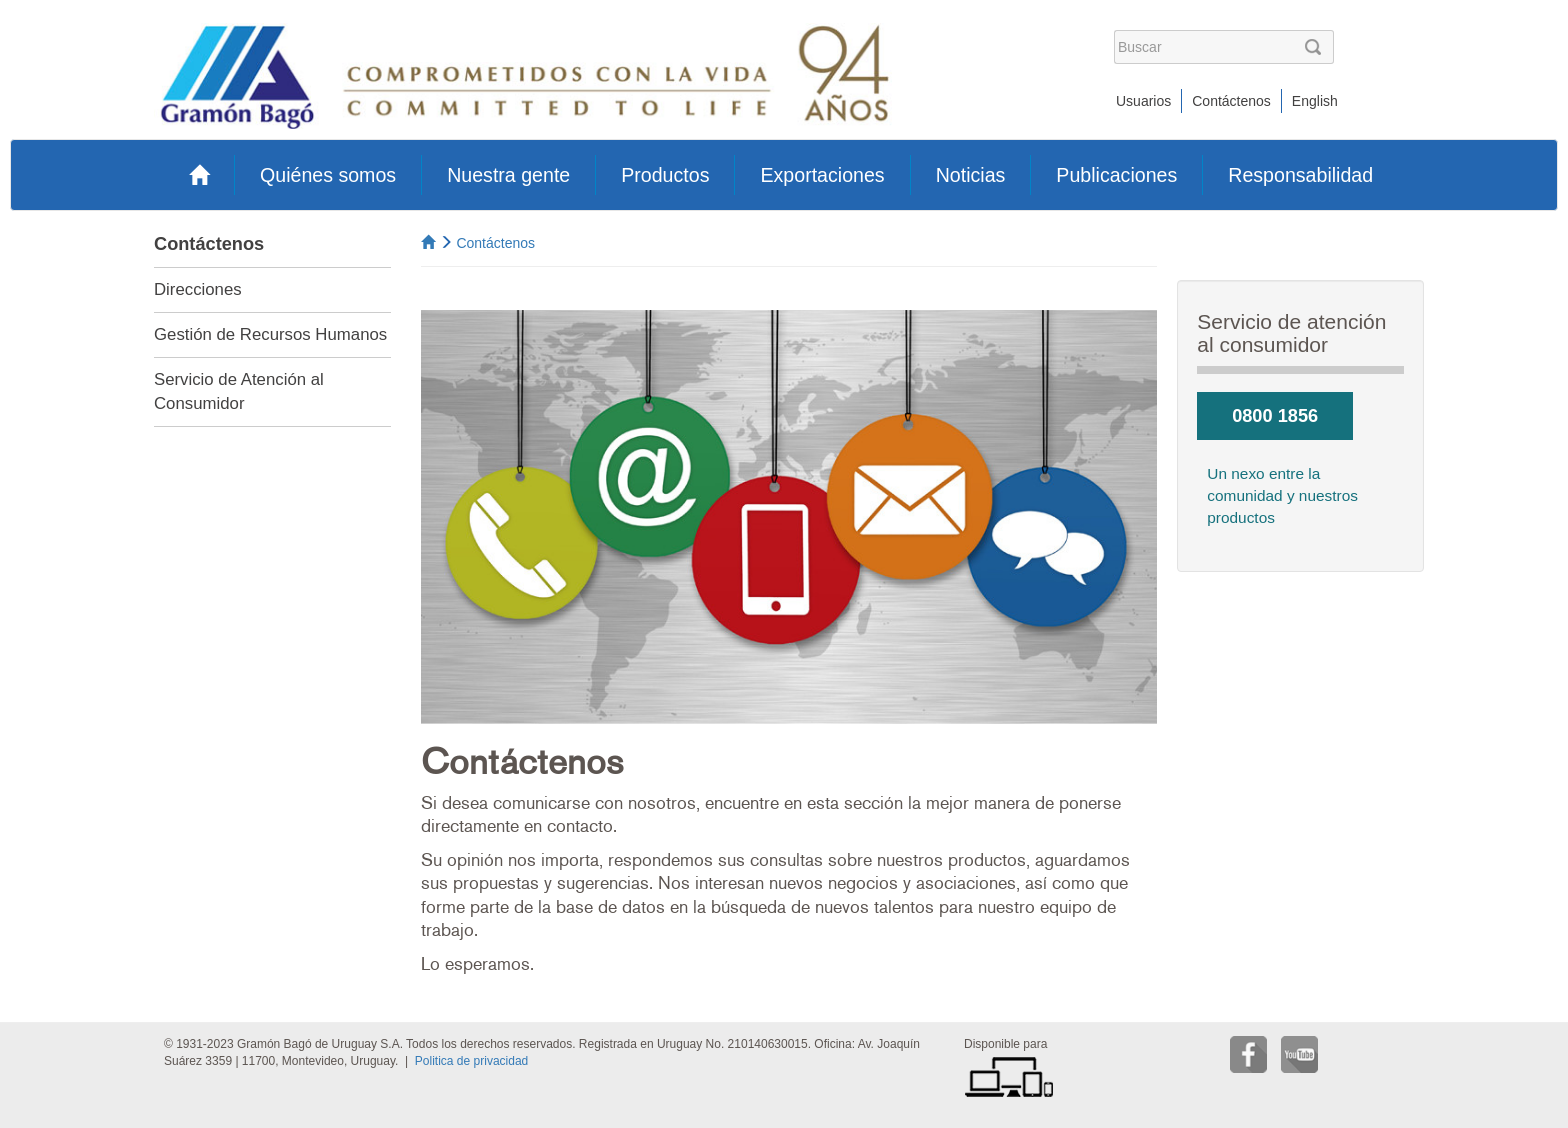 The width and height of the screenshot is (1568, 1128). I want to click on Usuarios, so click(1143, 101).